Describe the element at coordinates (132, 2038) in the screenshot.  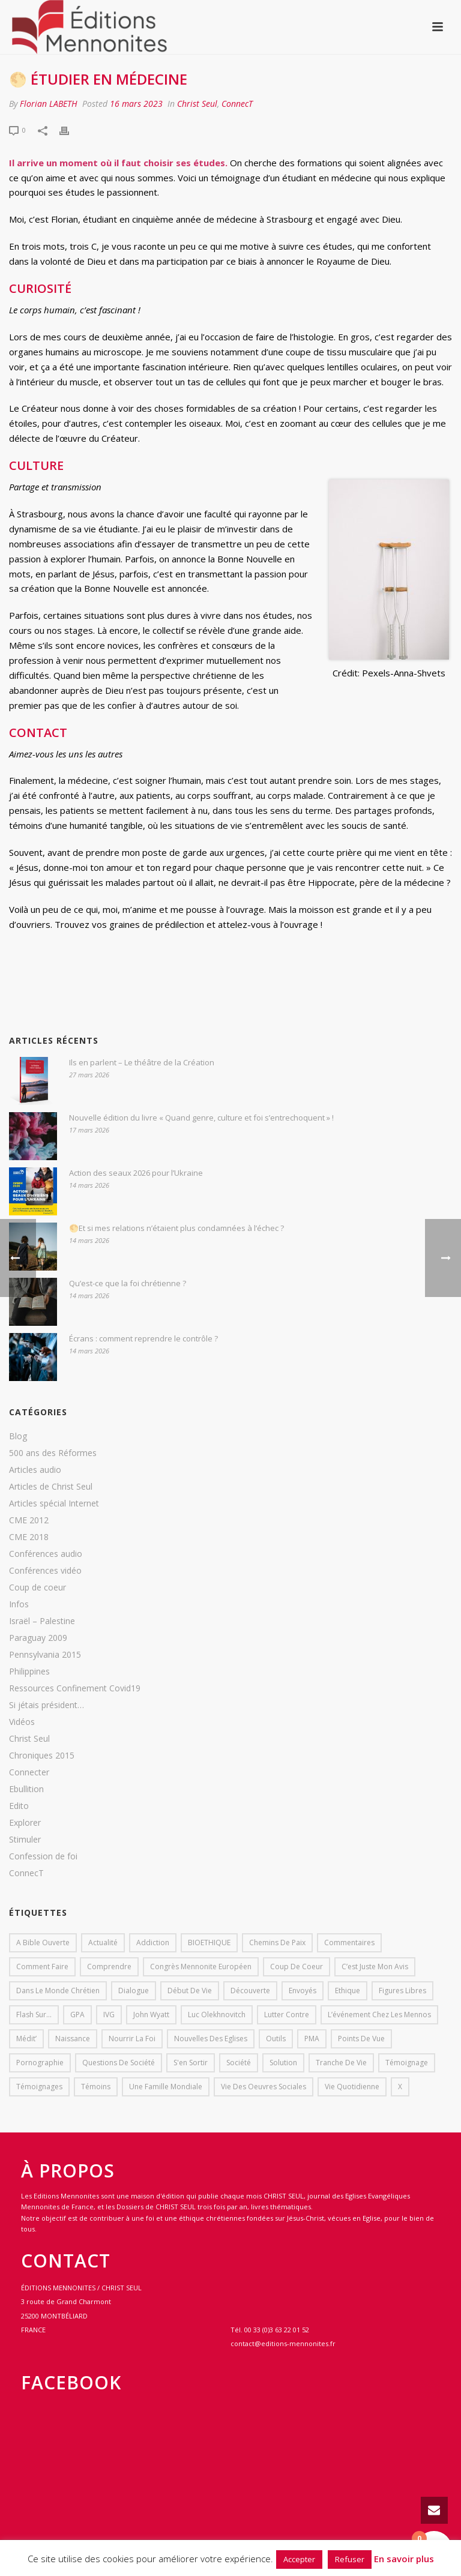
I see `Nourrir la foi [Nourrir la foi (35 éléments)]` at that location.